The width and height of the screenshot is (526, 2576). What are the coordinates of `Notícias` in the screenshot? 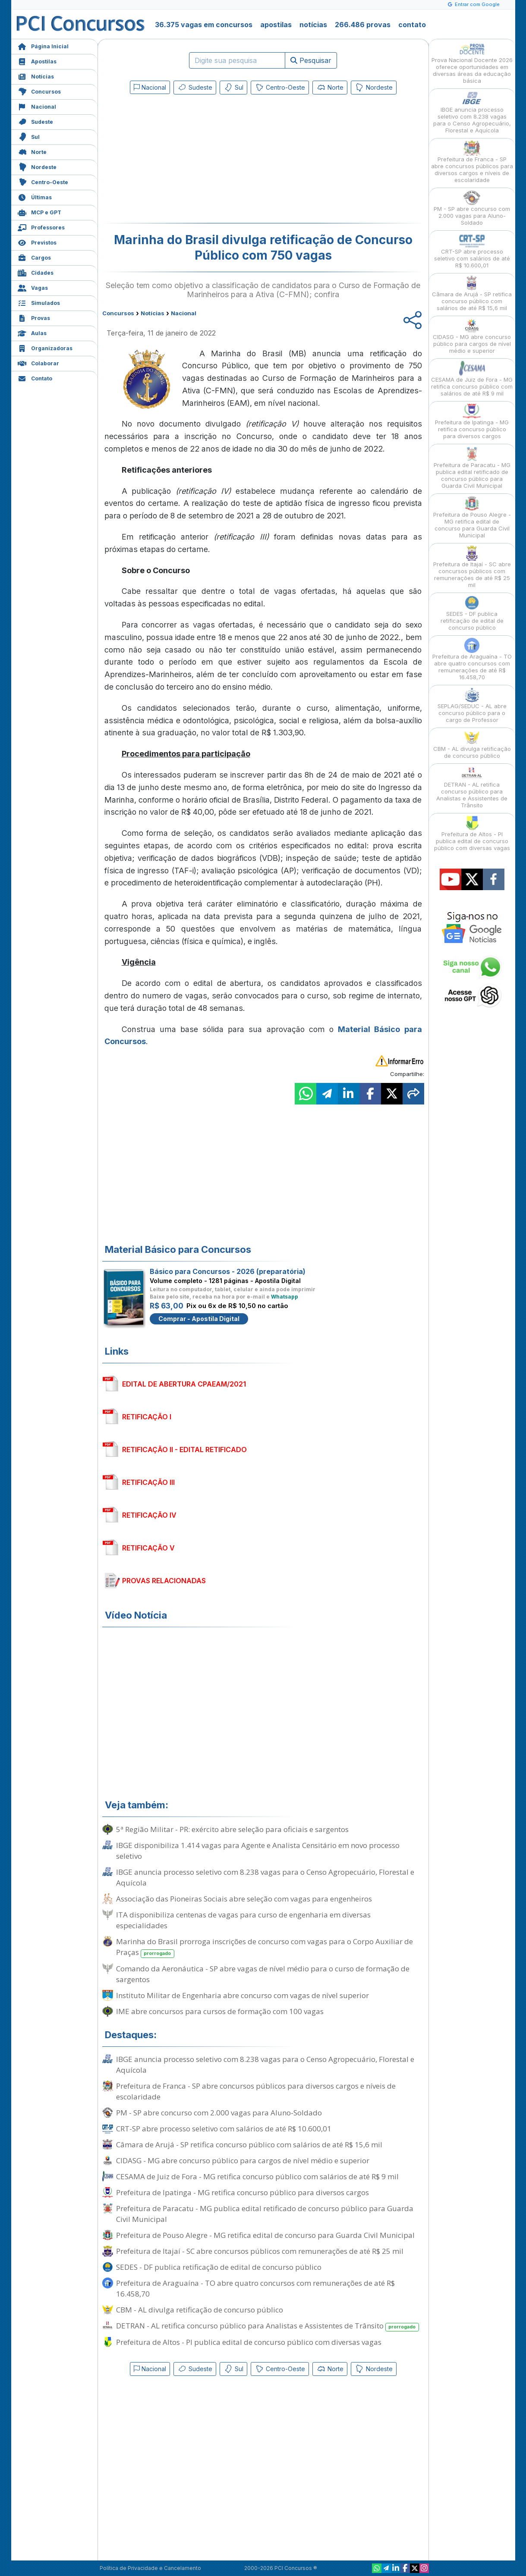 It's located at (36, 76).